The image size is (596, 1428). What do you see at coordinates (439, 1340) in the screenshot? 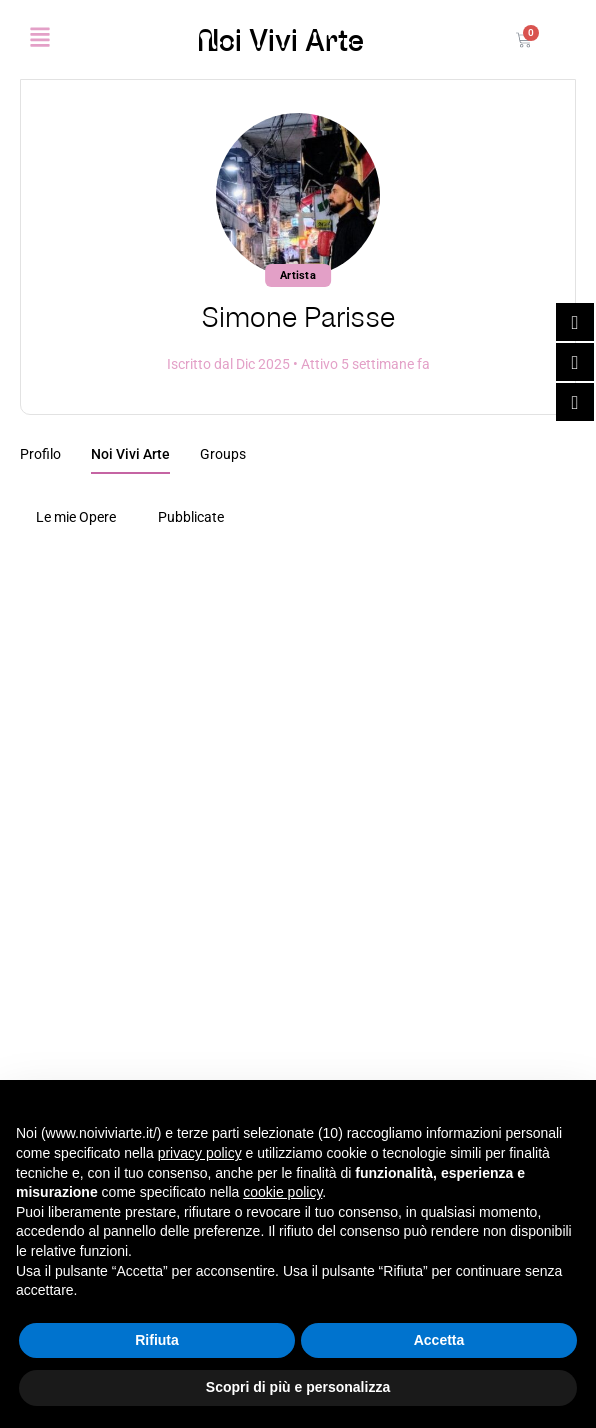
I see `Accetta [button]` at bounding box center [439, 1340].